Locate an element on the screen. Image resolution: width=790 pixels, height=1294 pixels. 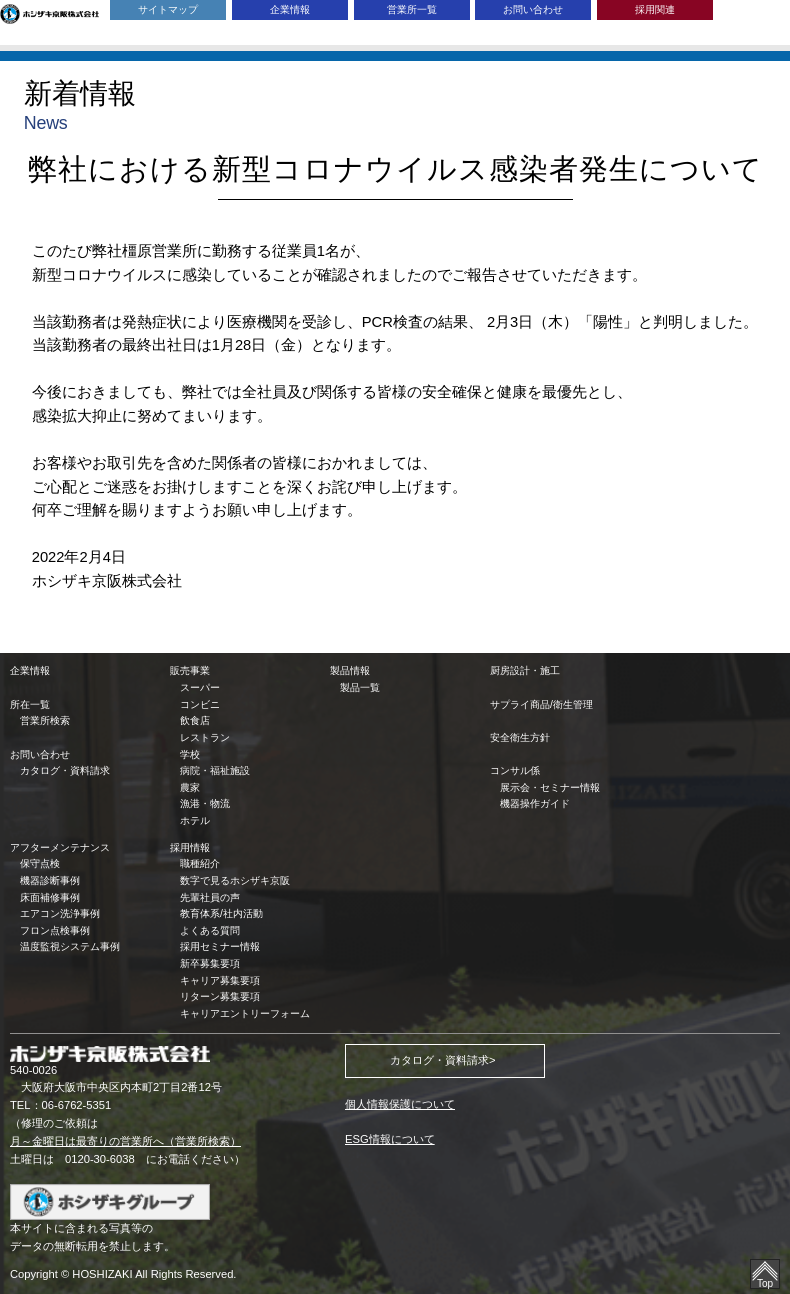
温度監視システム事例 is located at coordinates (70, 946).